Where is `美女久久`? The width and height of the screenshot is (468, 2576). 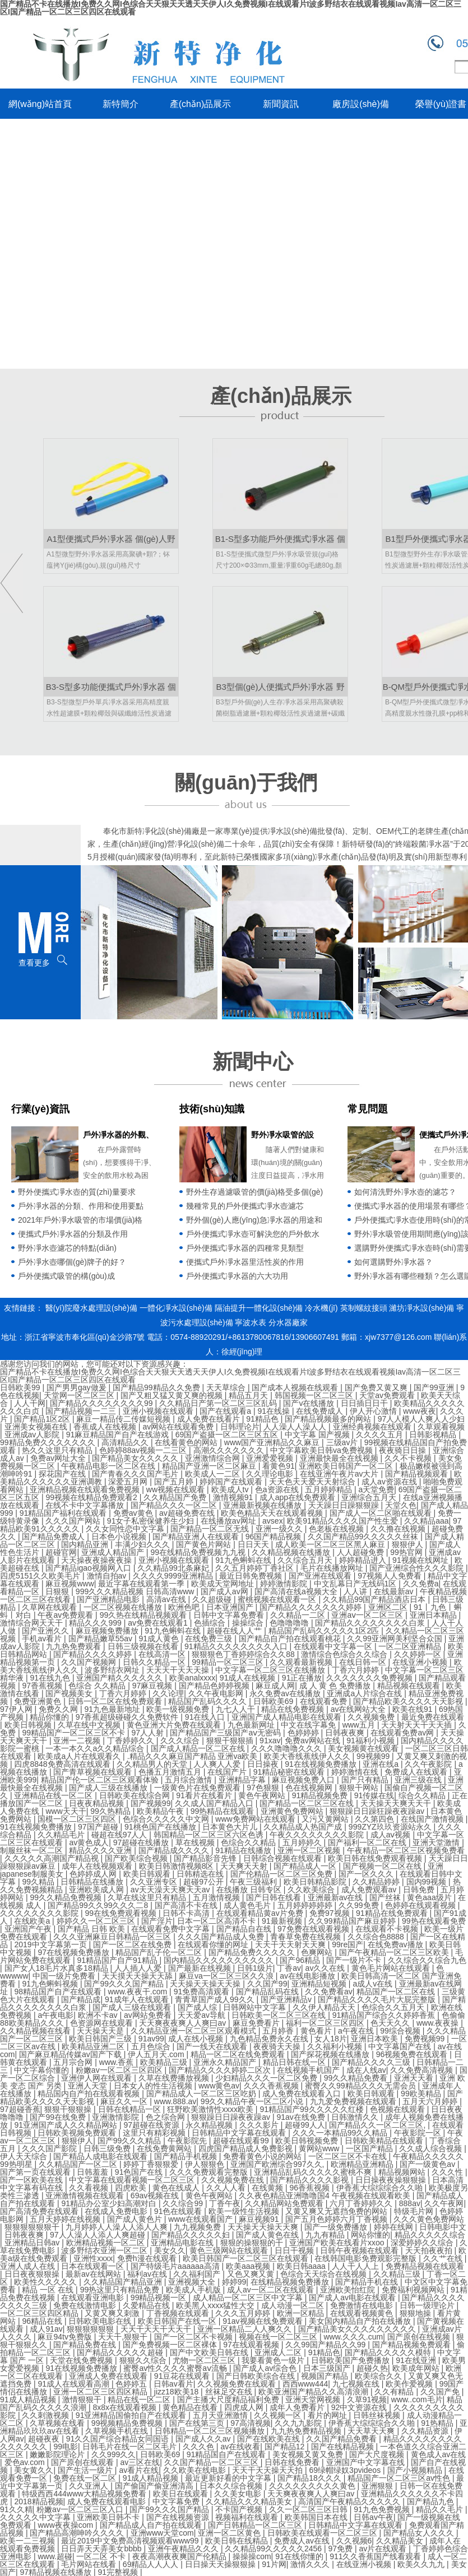
美女久久 is located at coordinates (170, 2250).